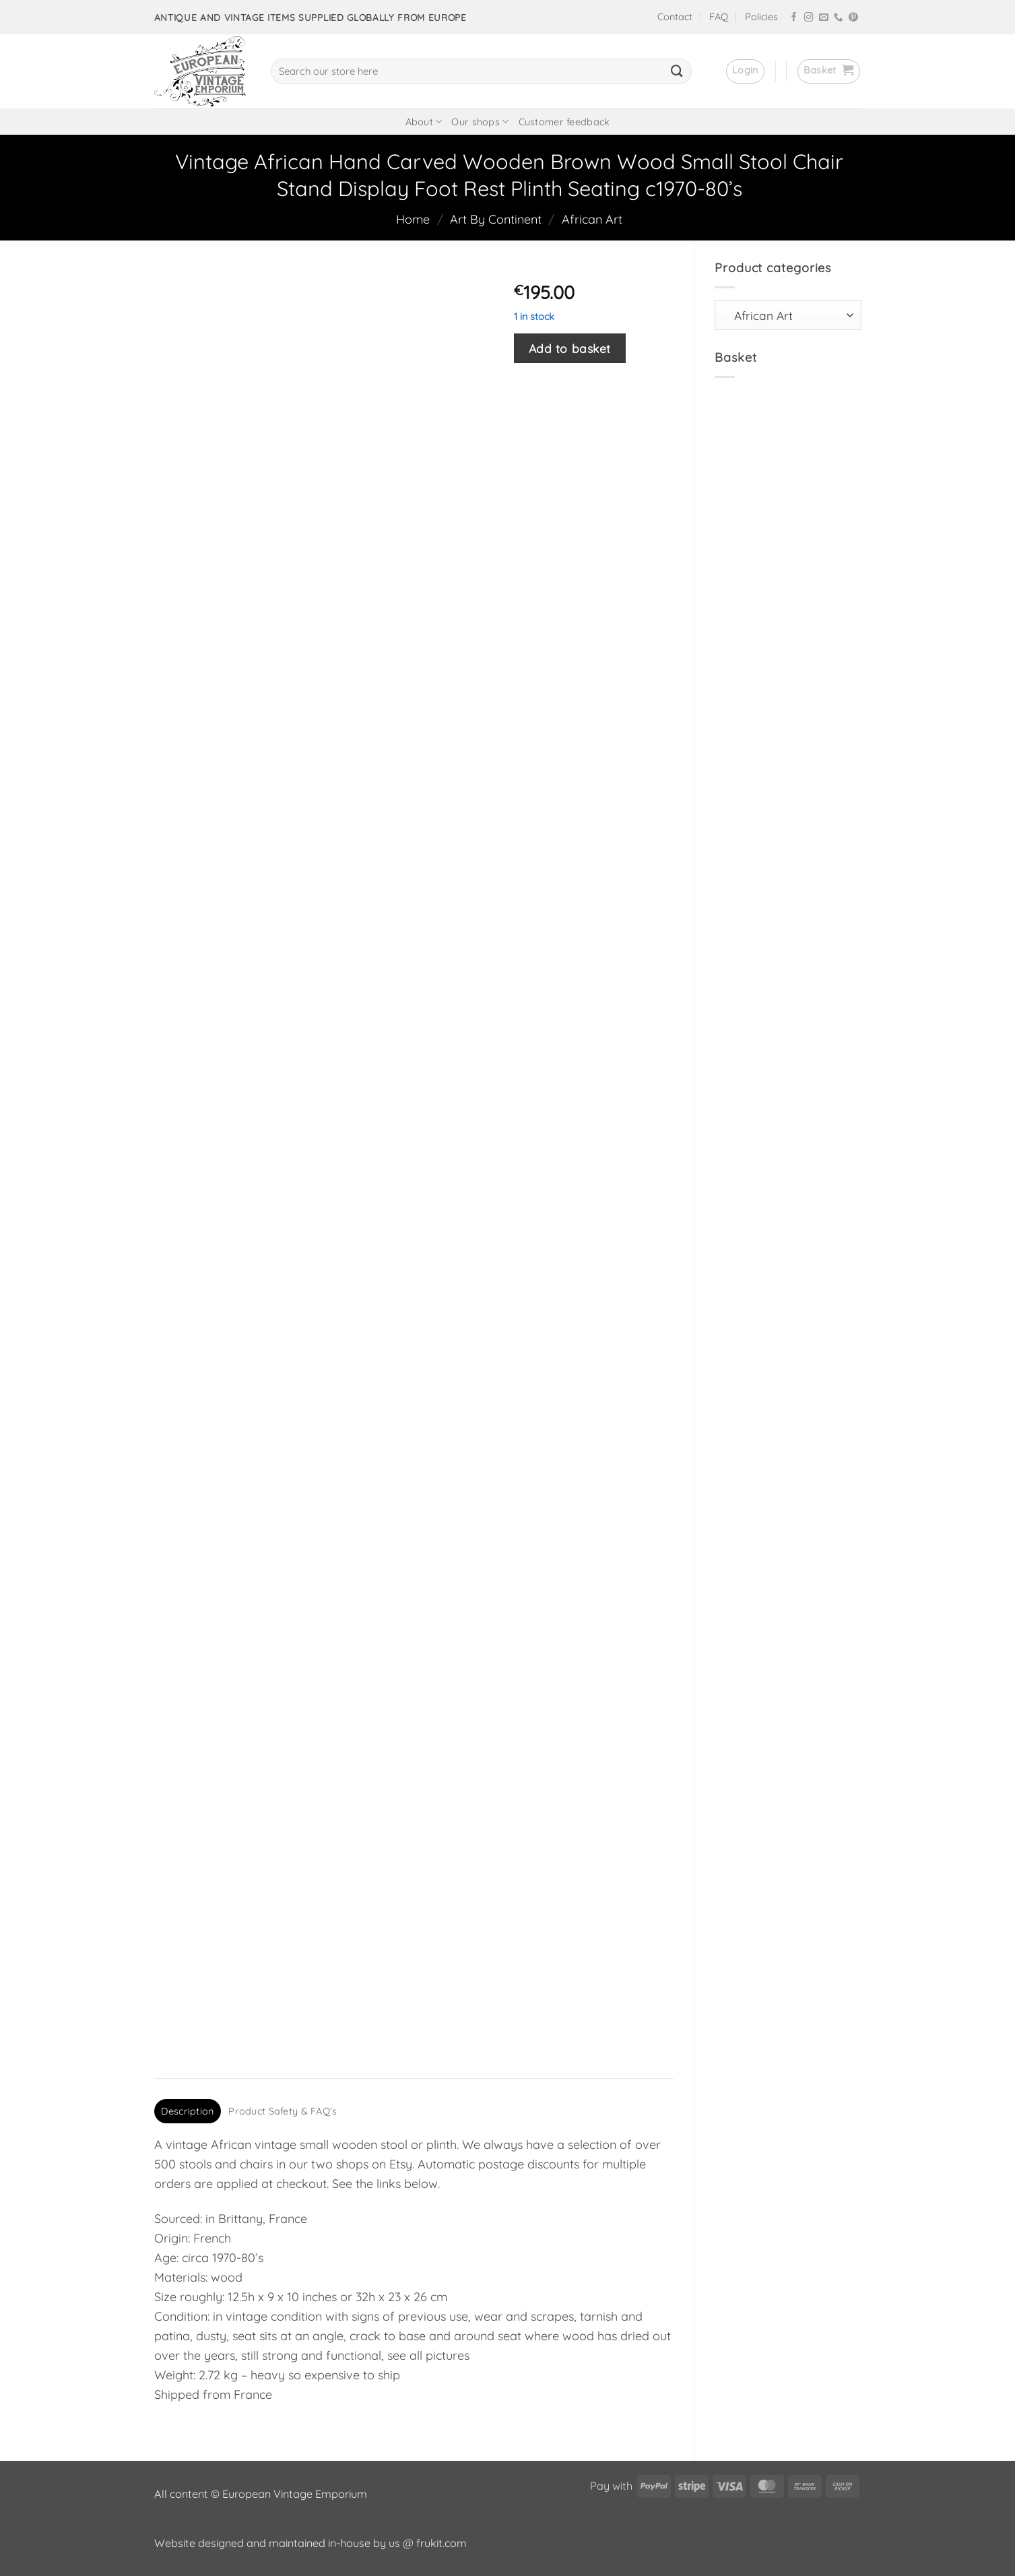 This screenshot has width=1015, height=2576. I want to click on About, so click(424, 121).